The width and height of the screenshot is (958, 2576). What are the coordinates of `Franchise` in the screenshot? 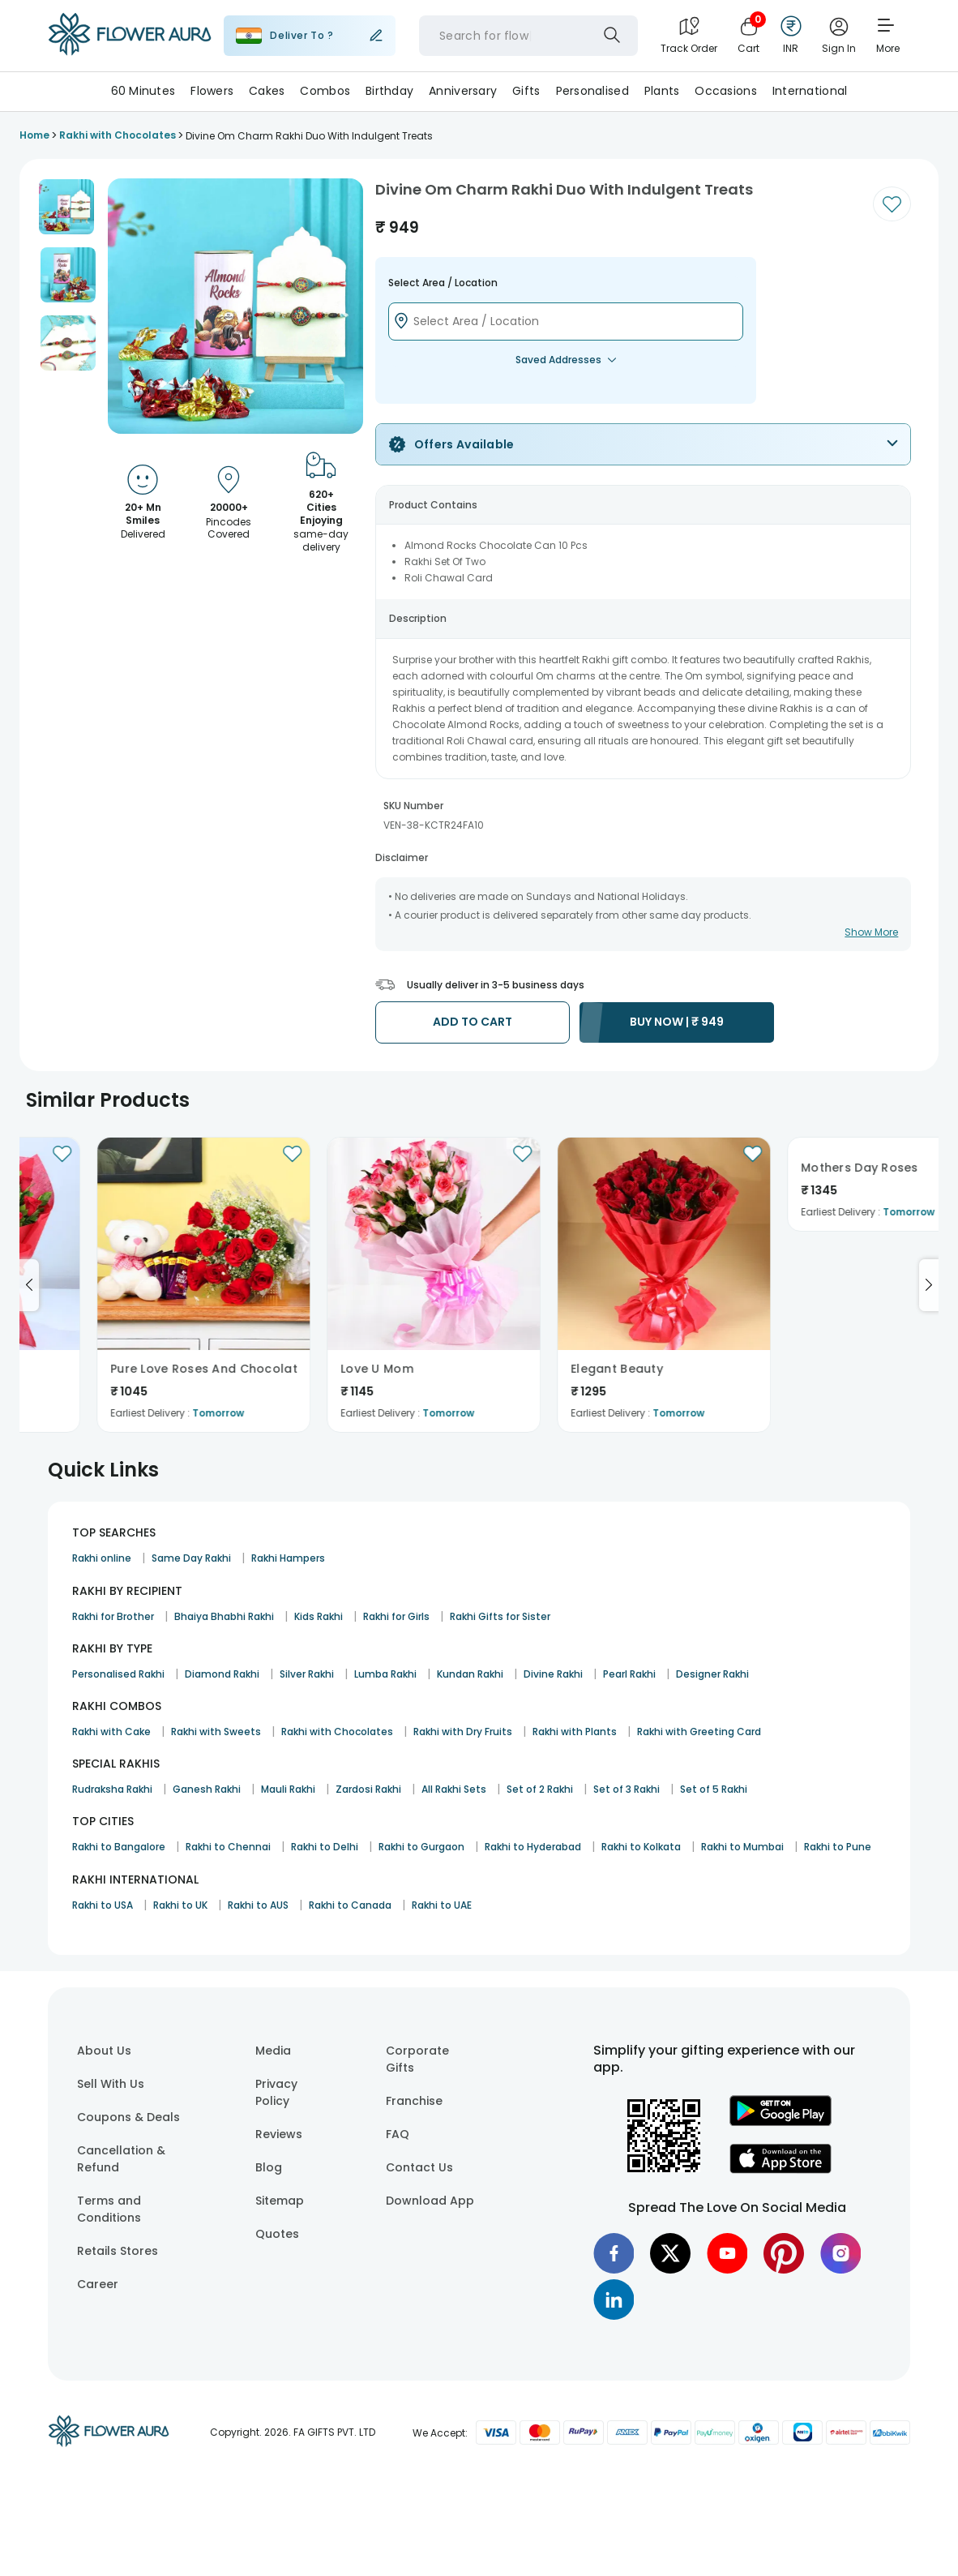 It's located at (414, 2101).